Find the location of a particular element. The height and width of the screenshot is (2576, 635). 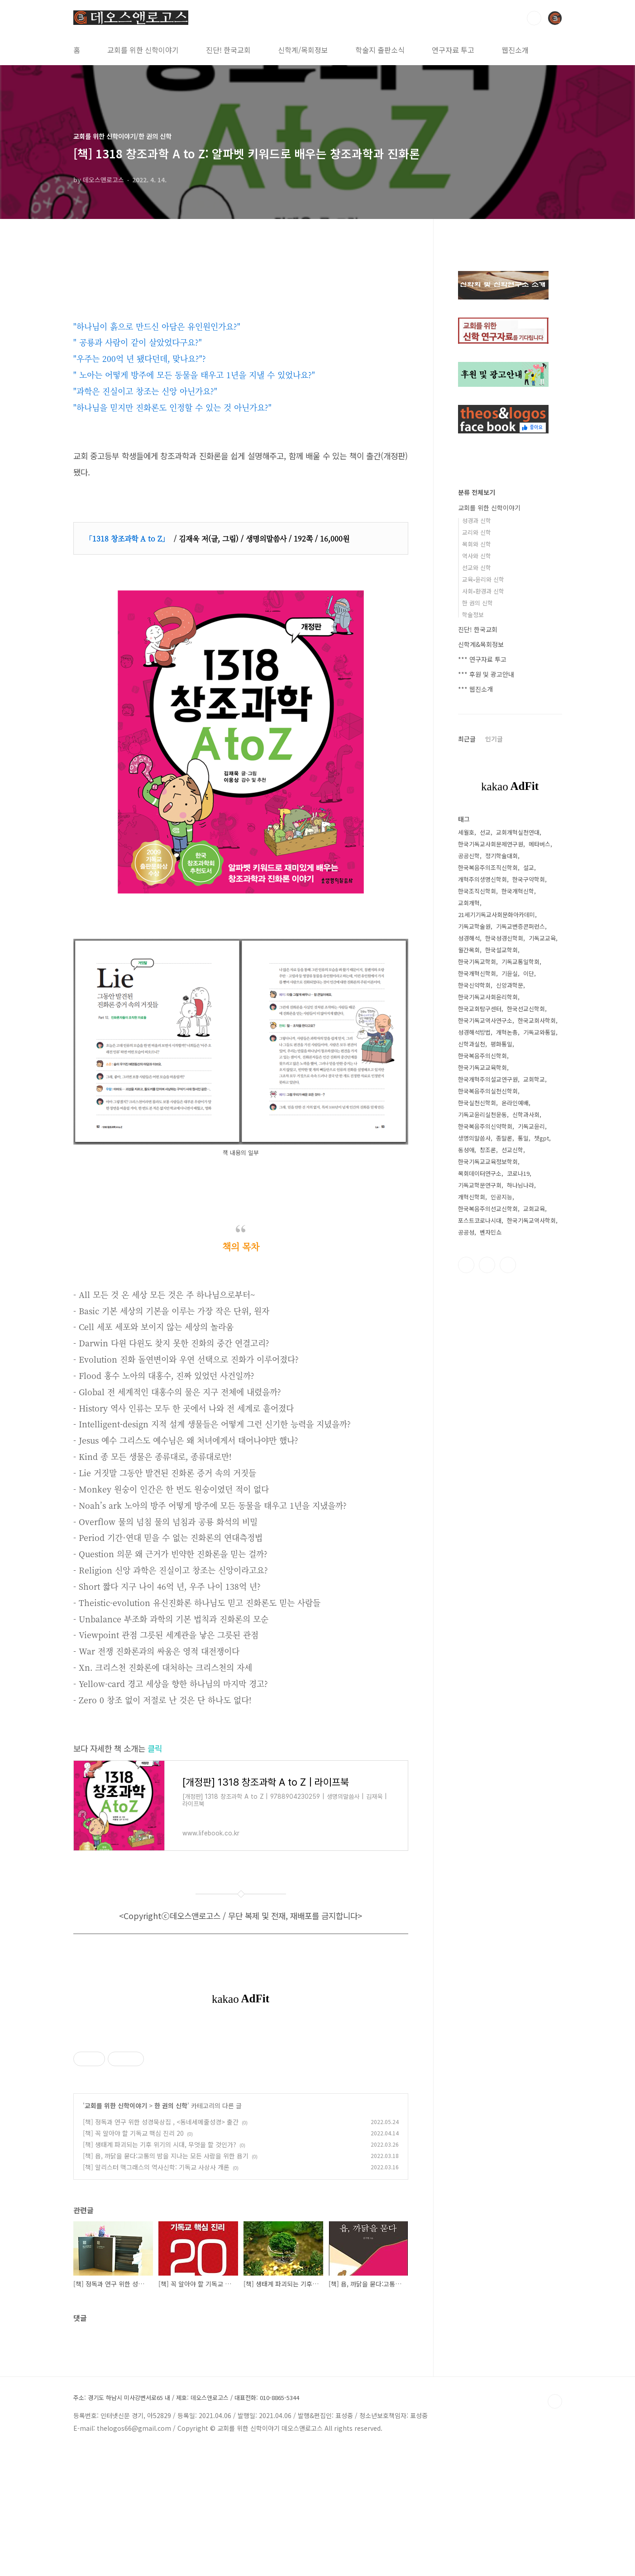

포스트코로나시대 is located at coordinates (479, 1220).